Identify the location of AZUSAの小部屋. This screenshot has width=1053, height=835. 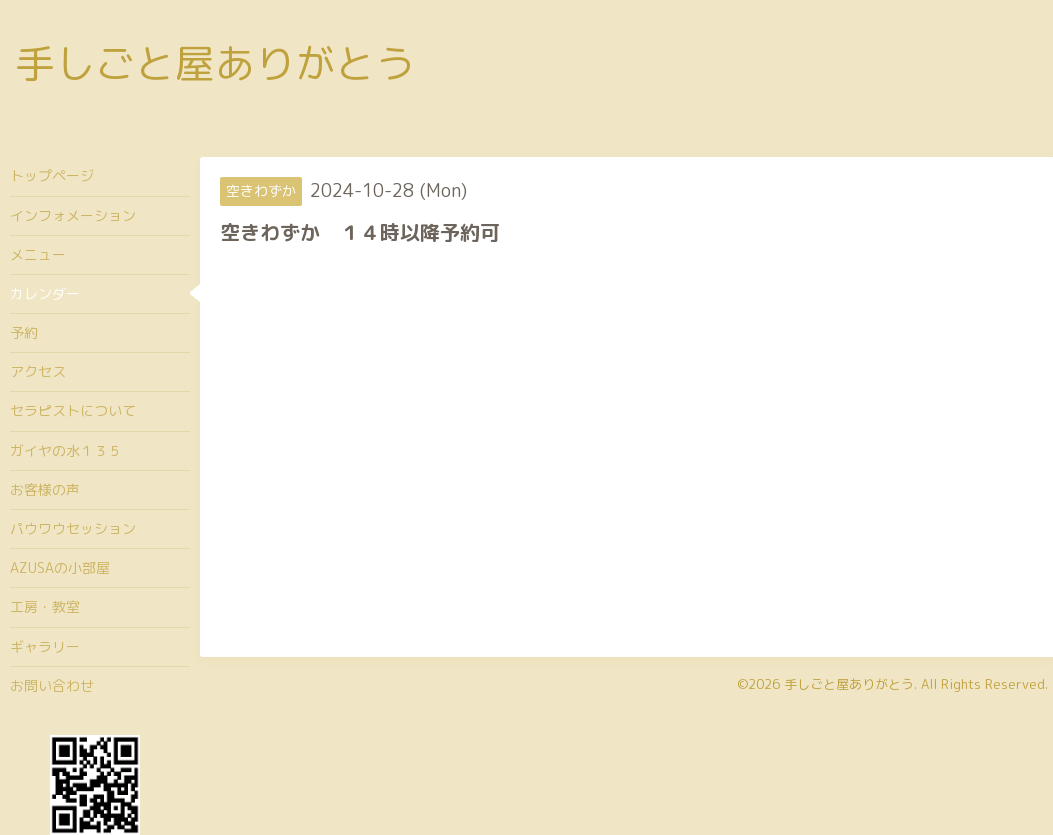
(60, 567).